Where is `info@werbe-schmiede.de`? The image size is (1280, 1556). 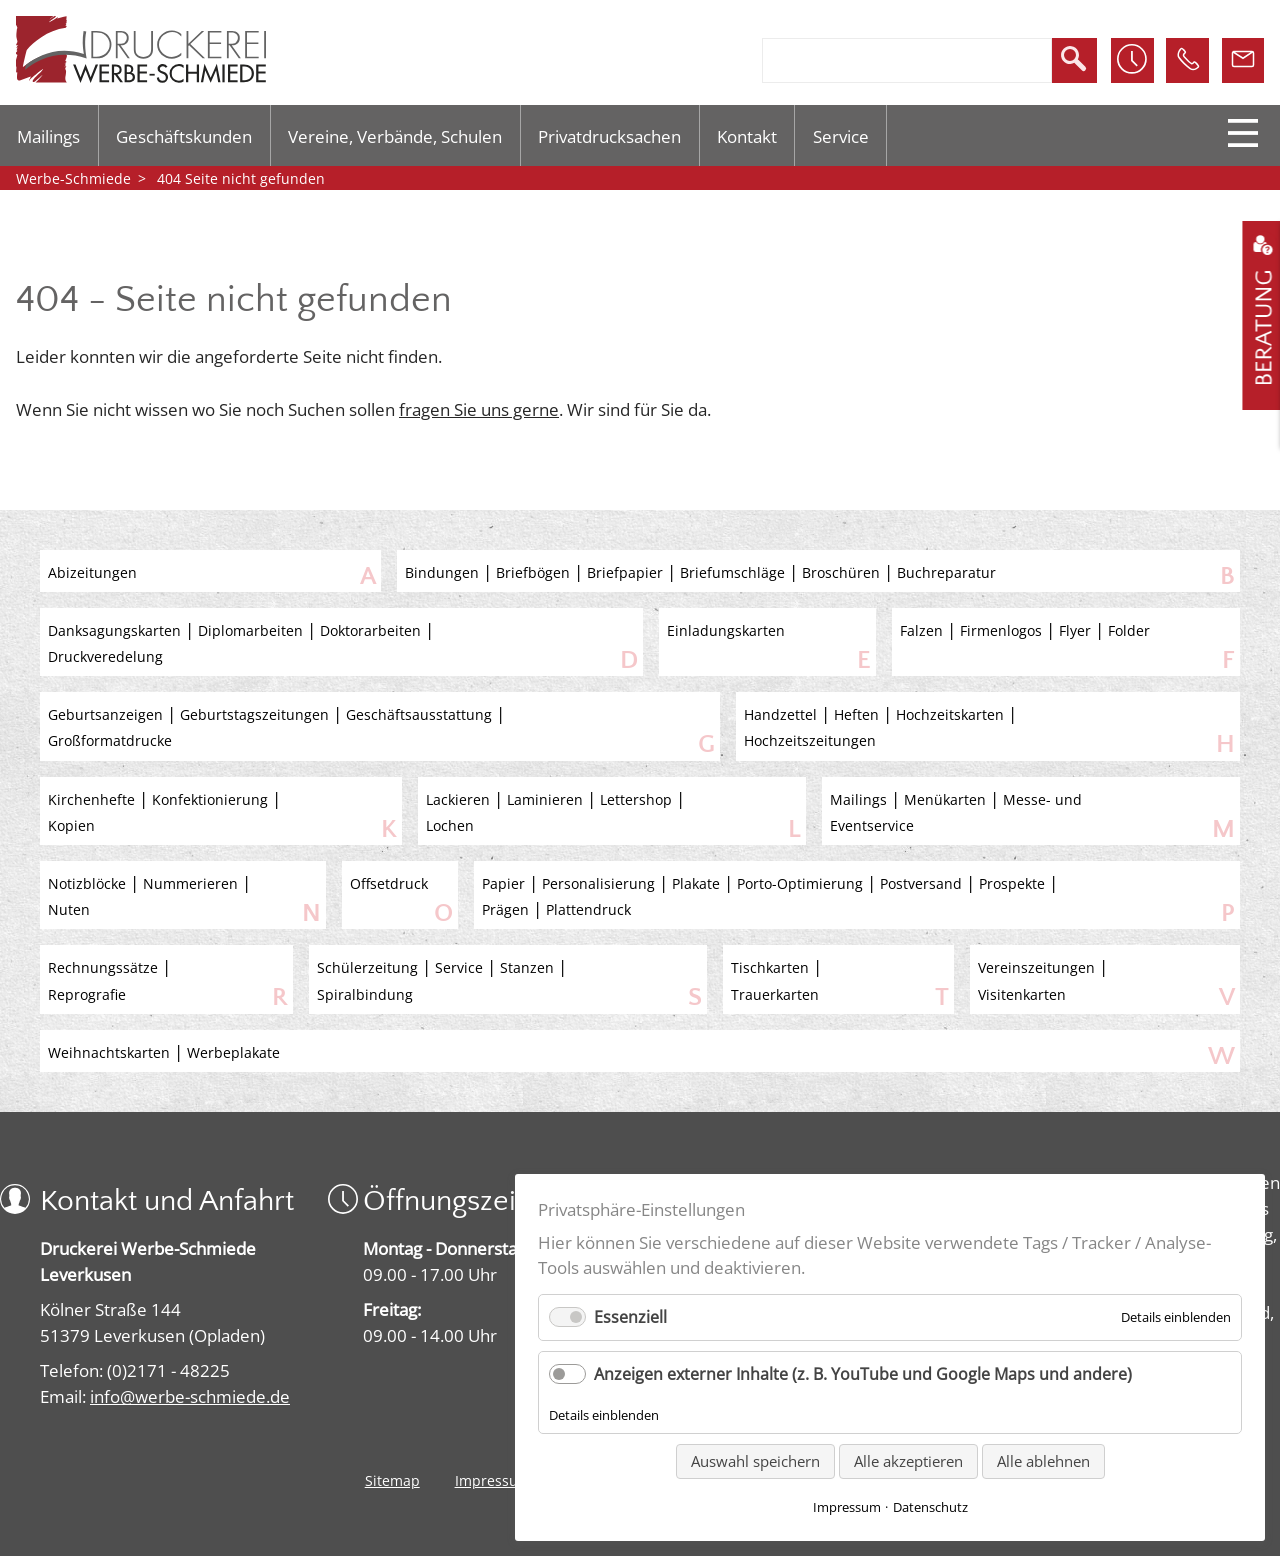 info@werbe-schmiede.de is located at coordinates (190, 1396).